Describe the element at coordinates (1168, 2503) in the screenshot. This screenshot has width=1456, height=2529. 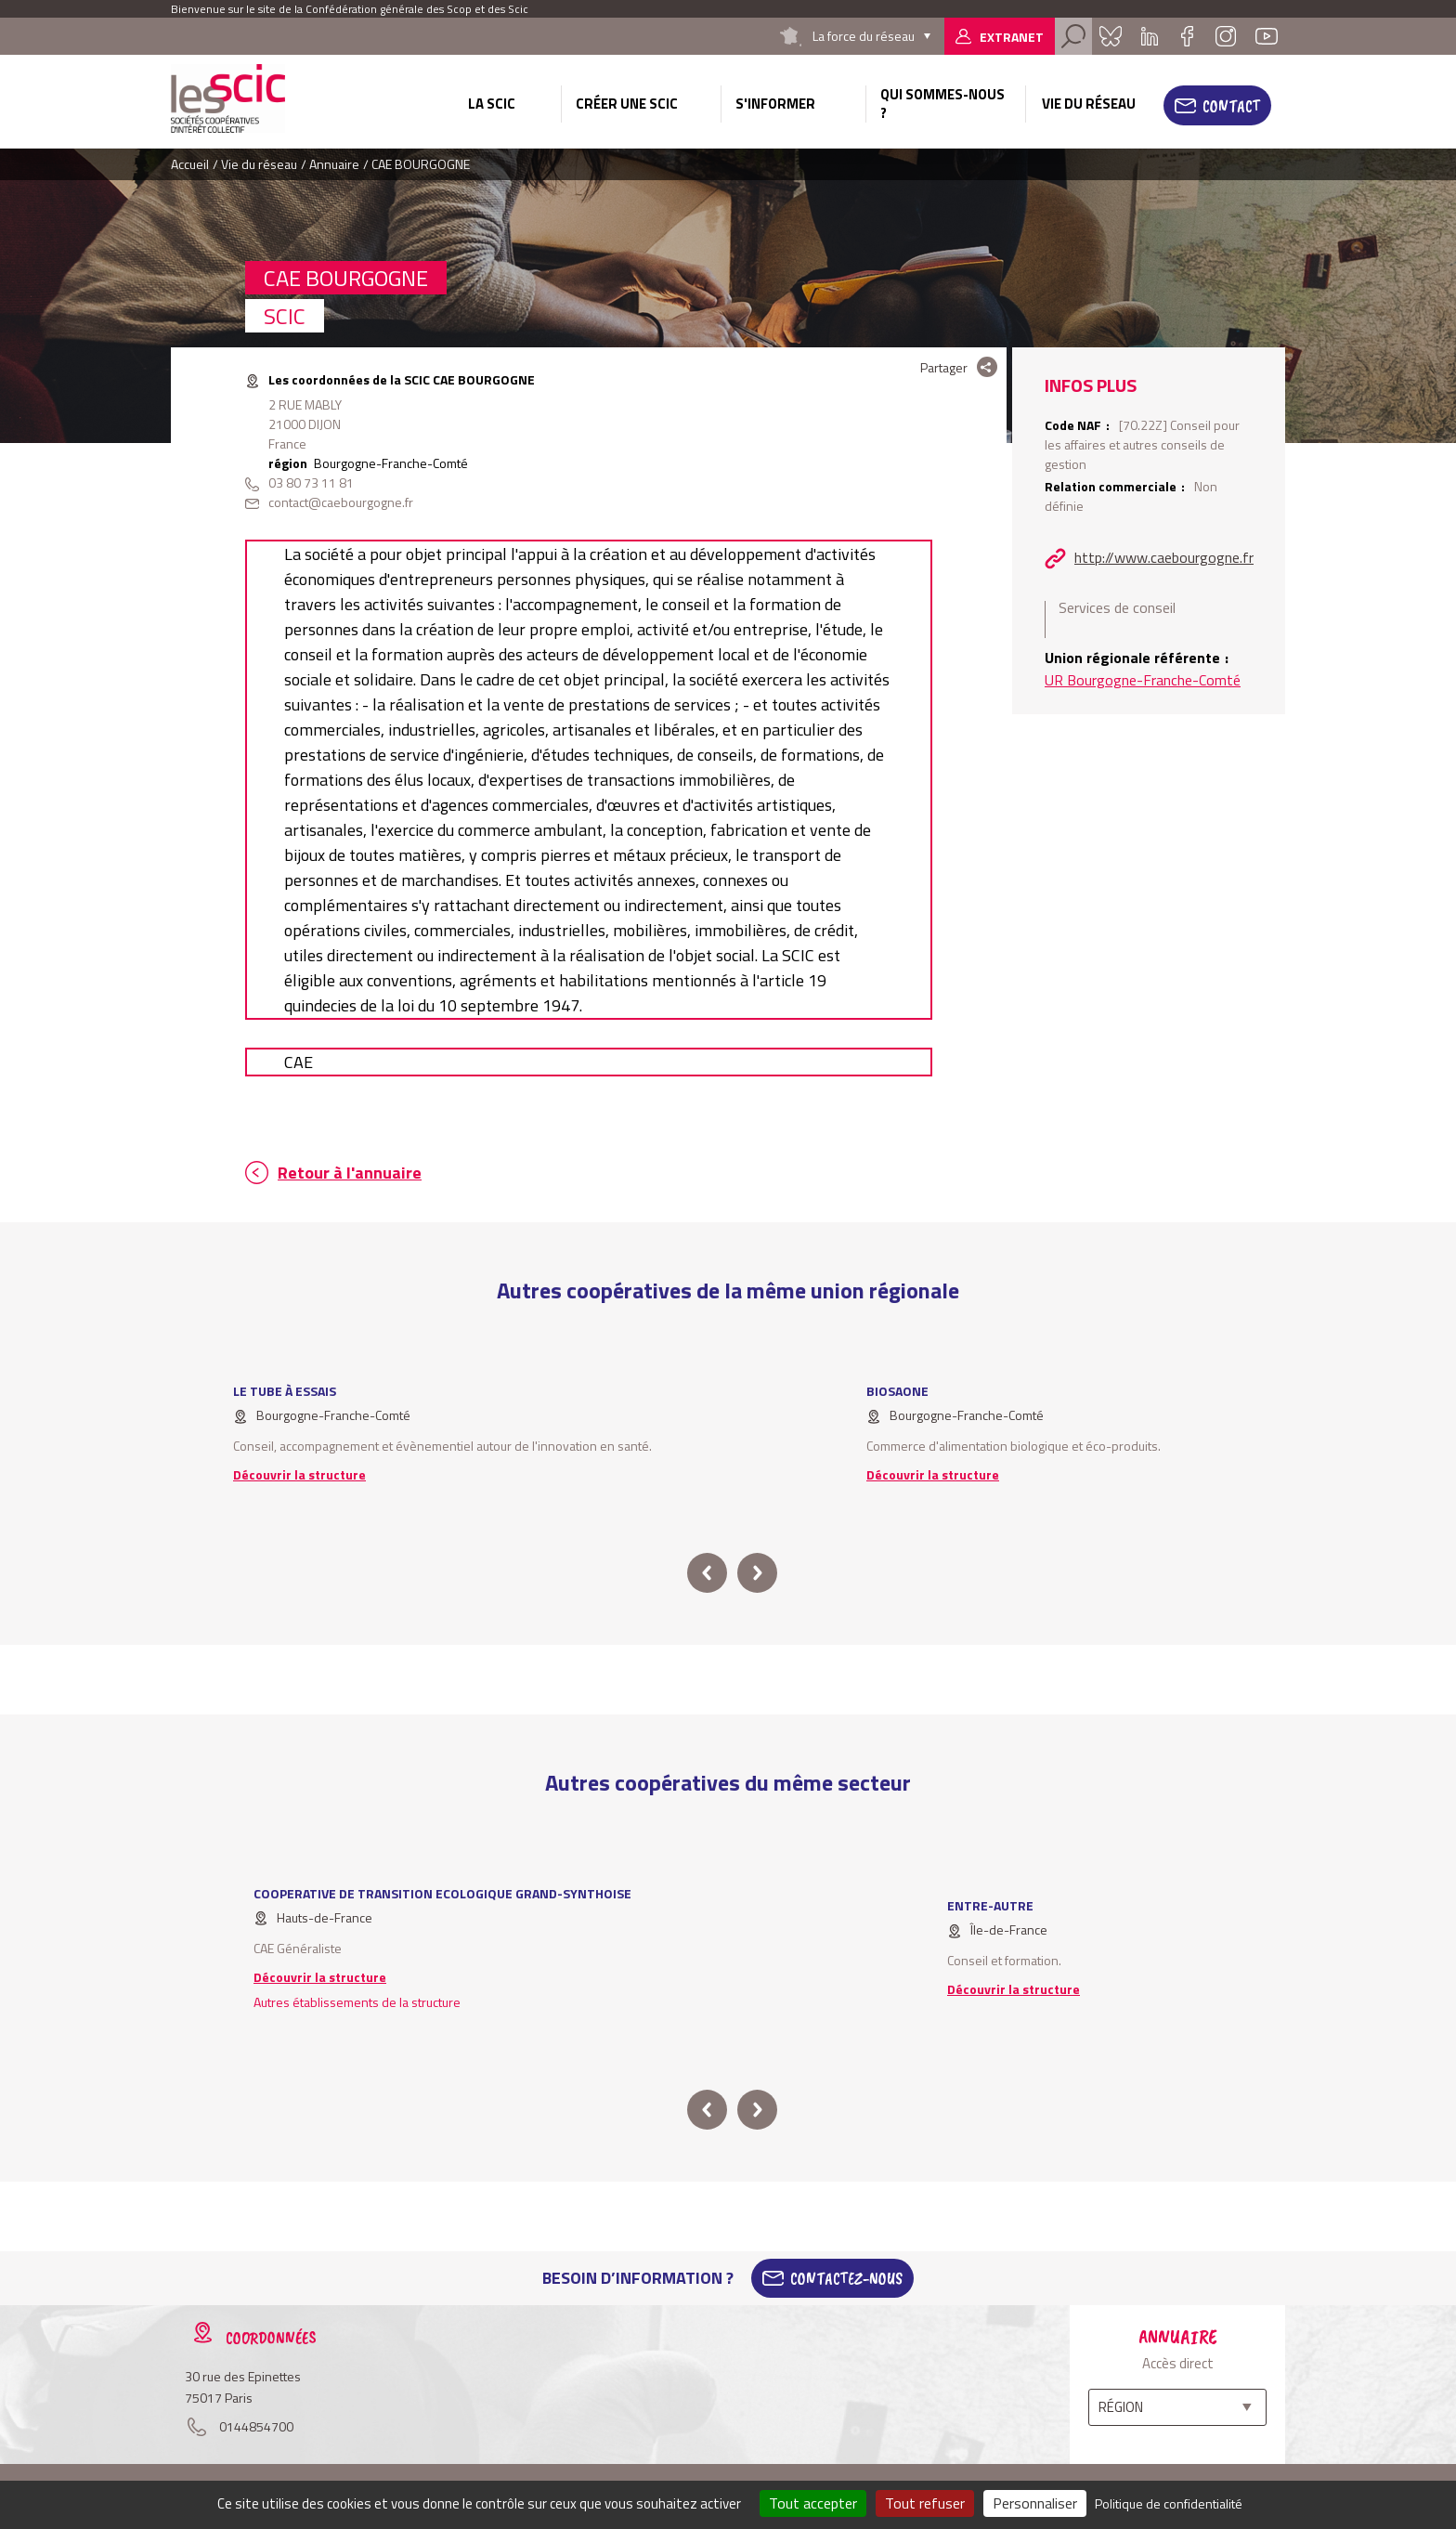
I see `Politique de confidentialité [link]` at that location.